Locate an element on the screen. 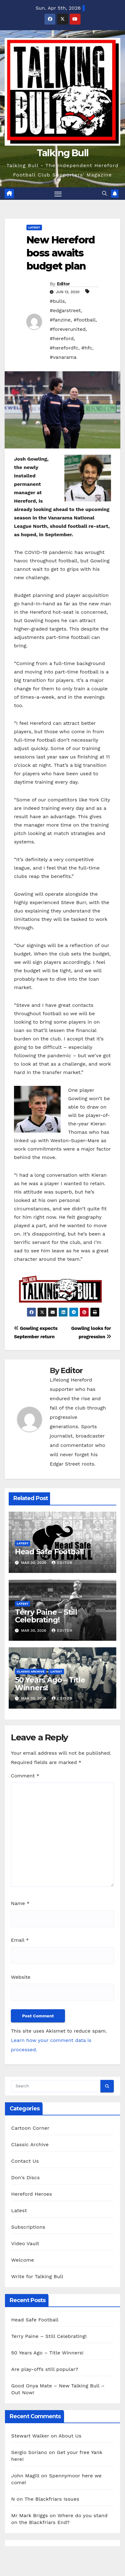 The image size is (125, 2576). Comment is located at coordinates (25, 1776).